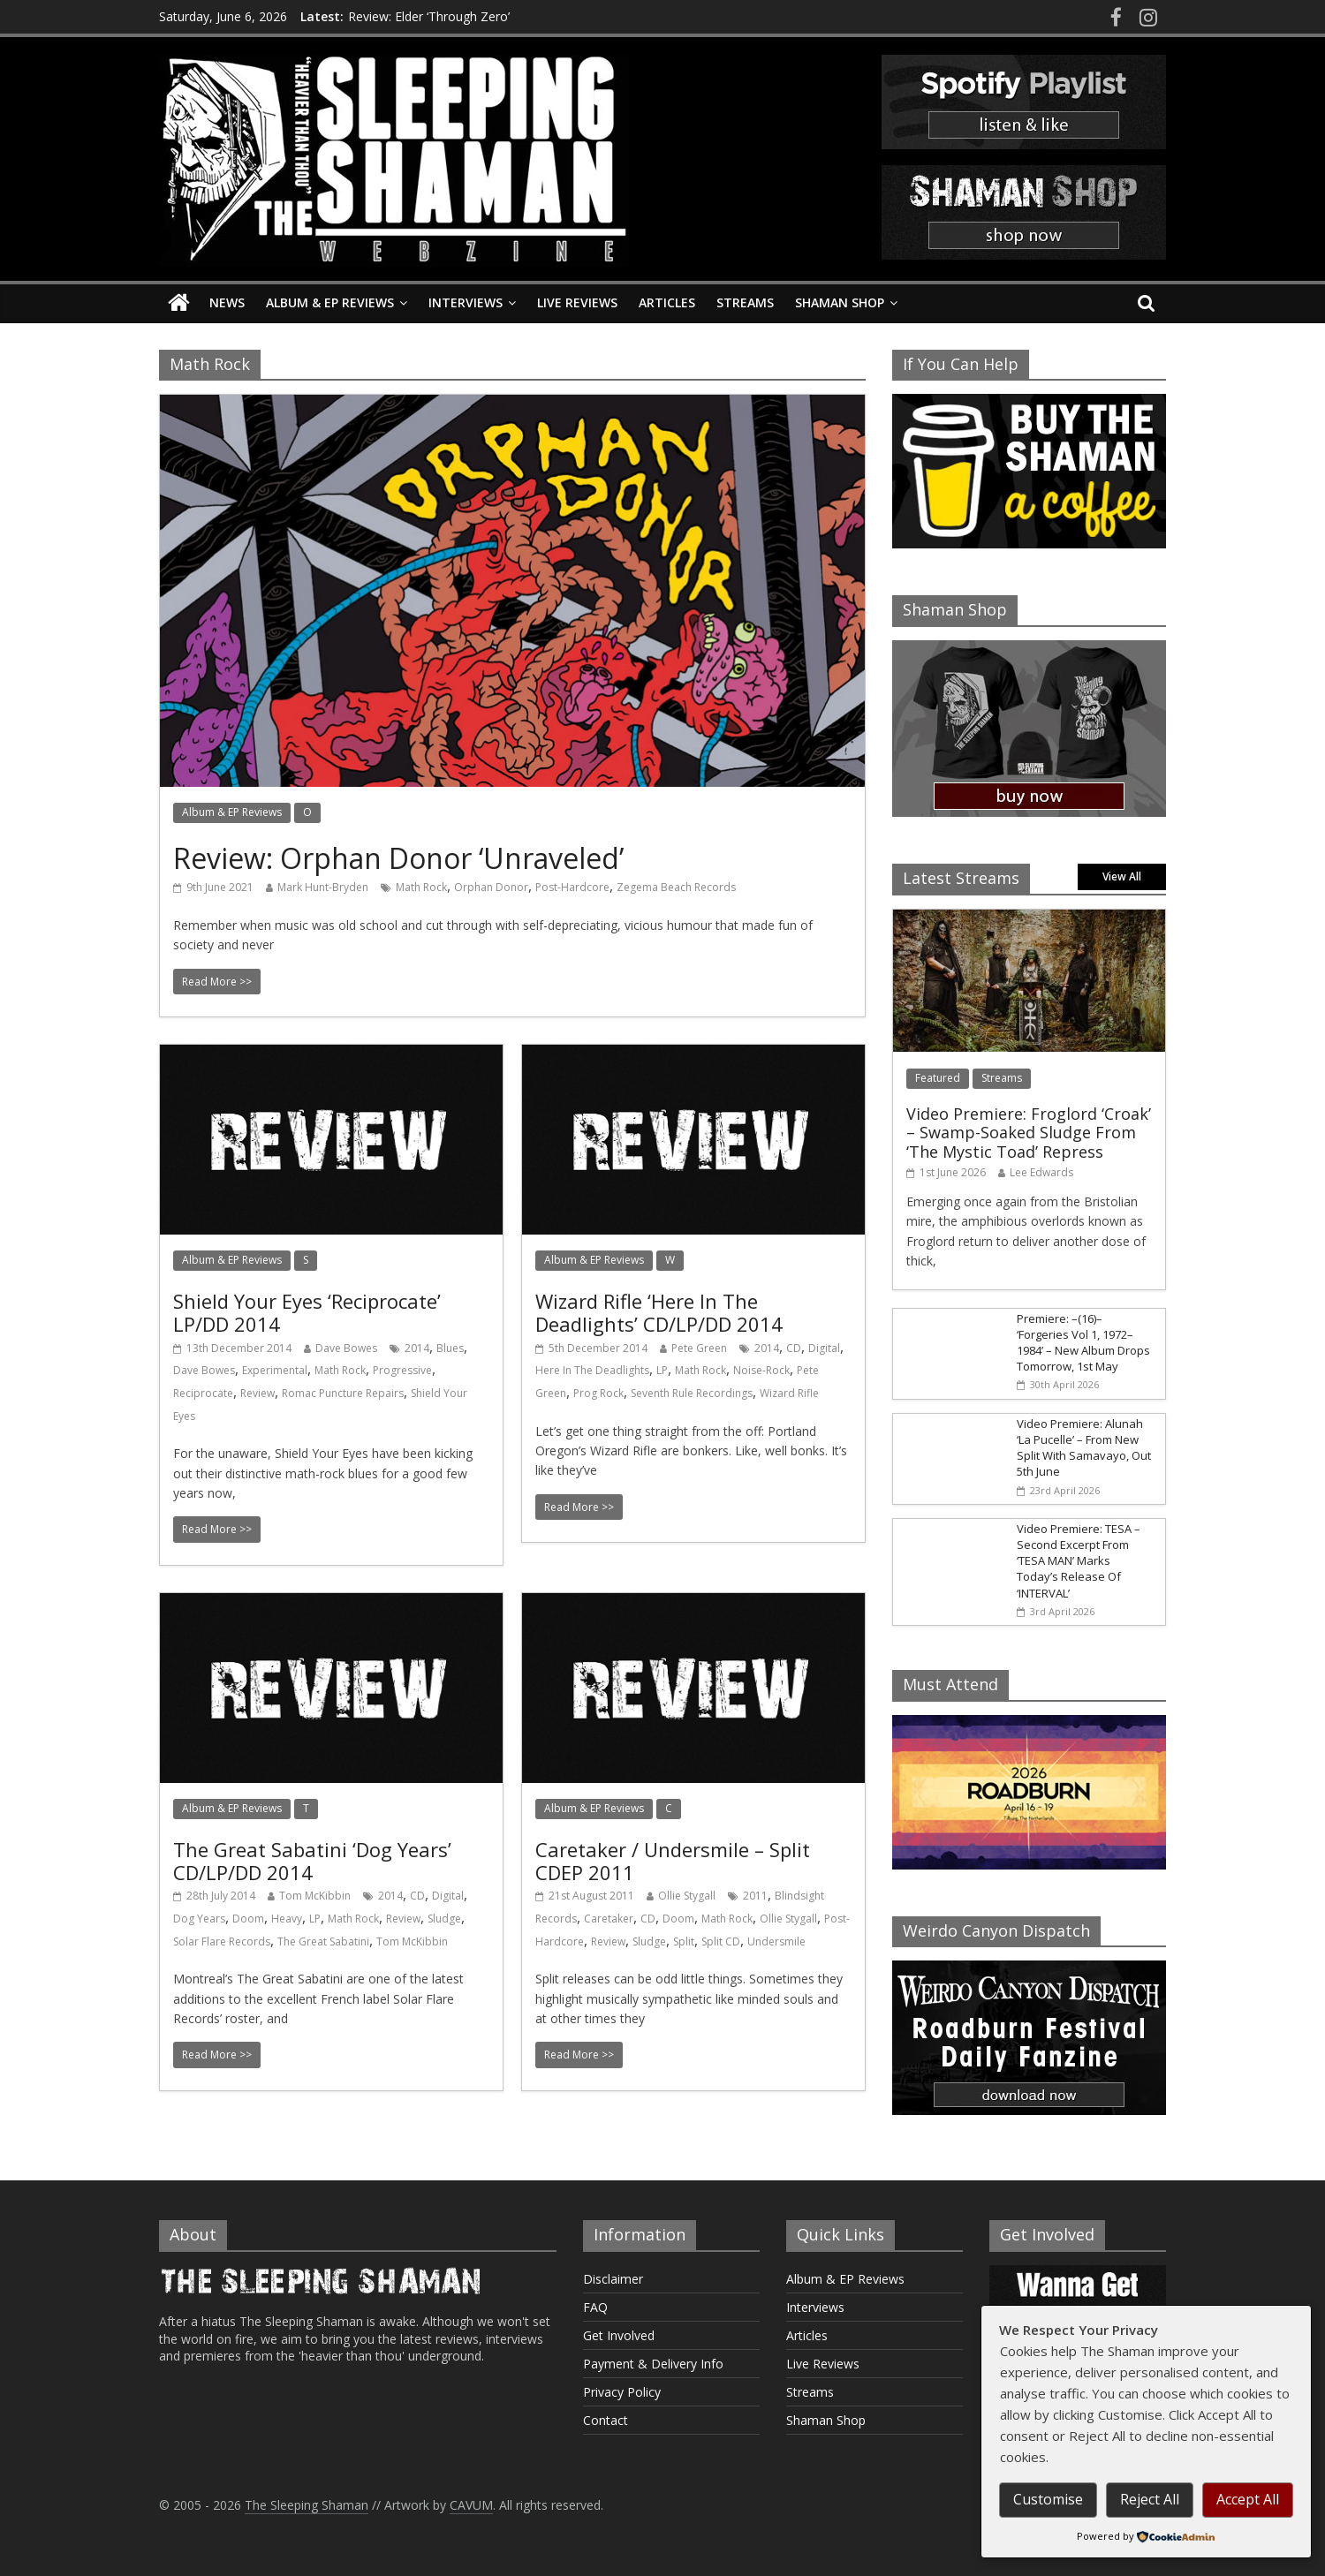 This screenshot has width=1325, height=2576. I want to click on Math Rock, so click(421, 887).